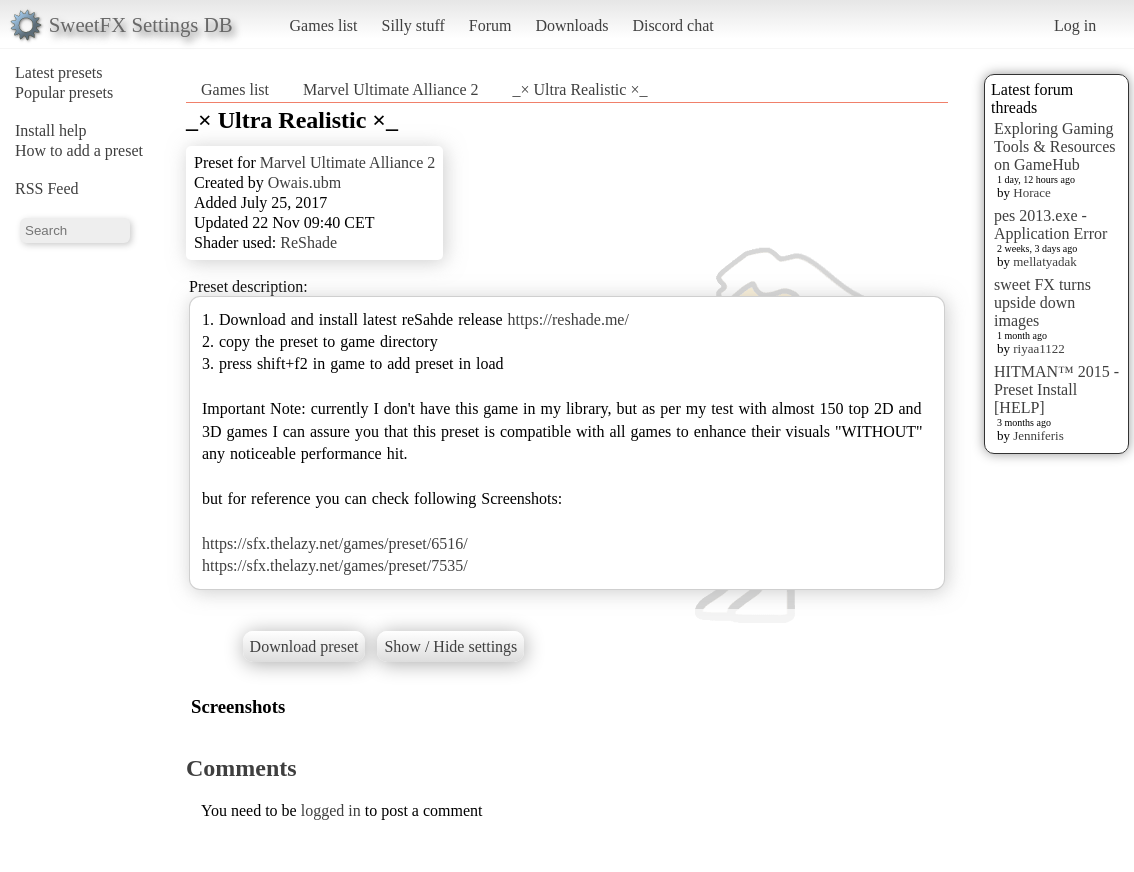  What do you see at coordinates (490, 25) in the screenshot?
I see `Forum` at bounding box center [490, 25].